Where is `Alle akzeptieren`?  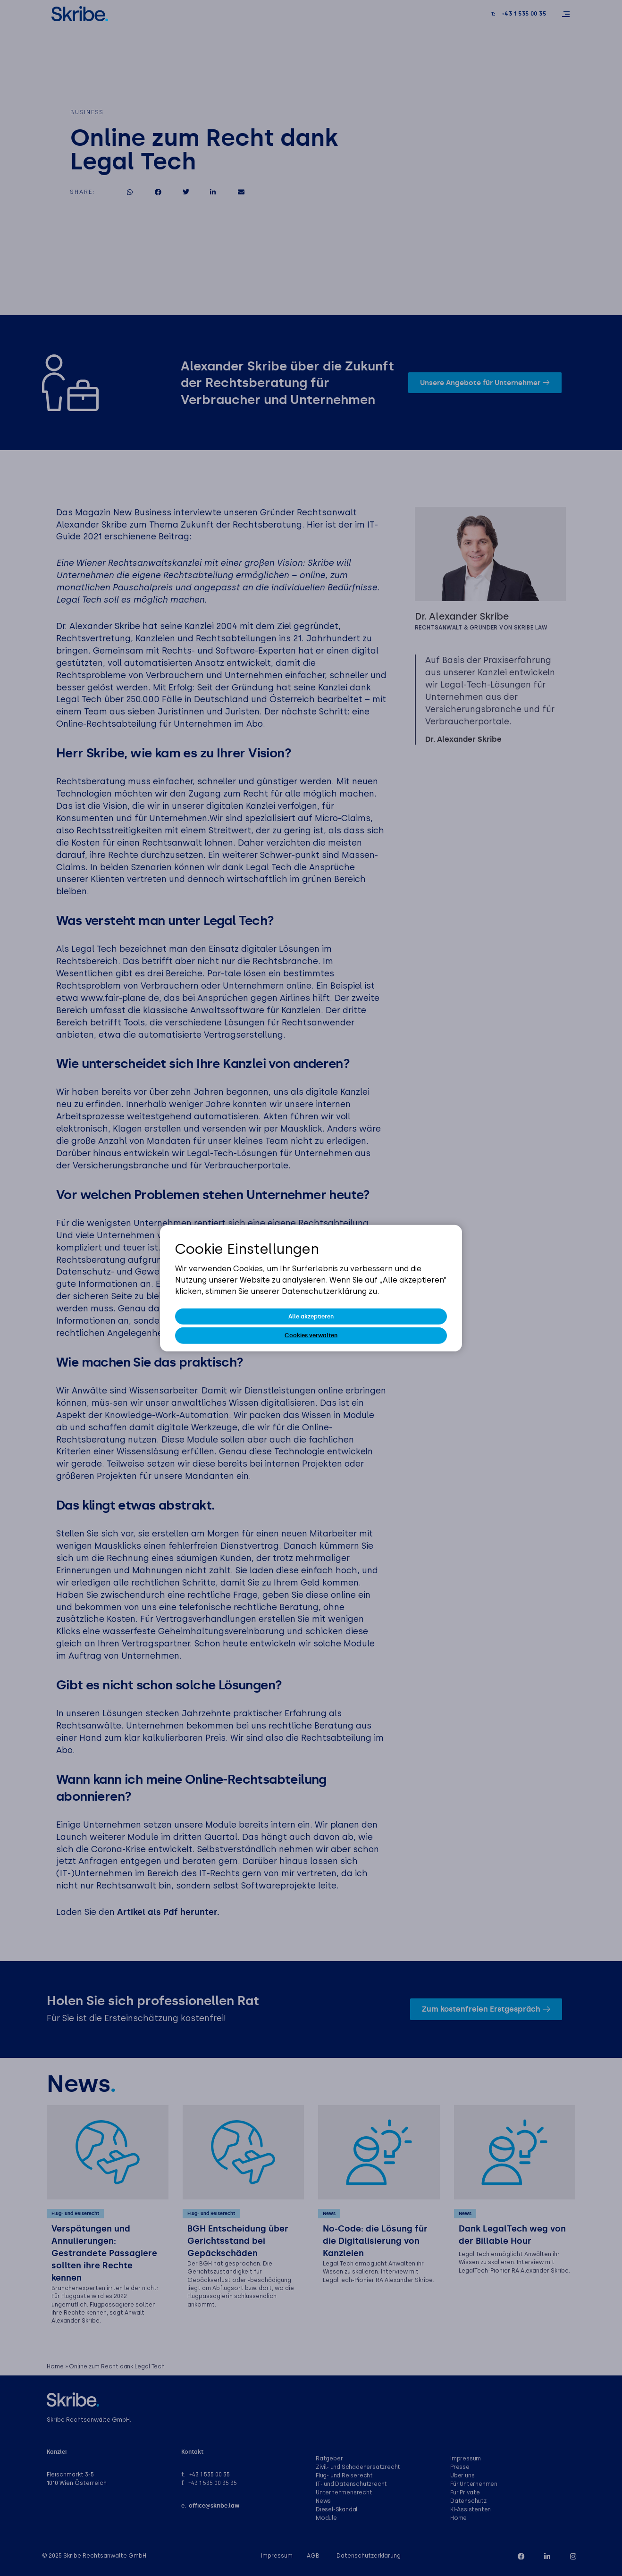
Alle akzeptieren is located at coordinates (311, 1316).